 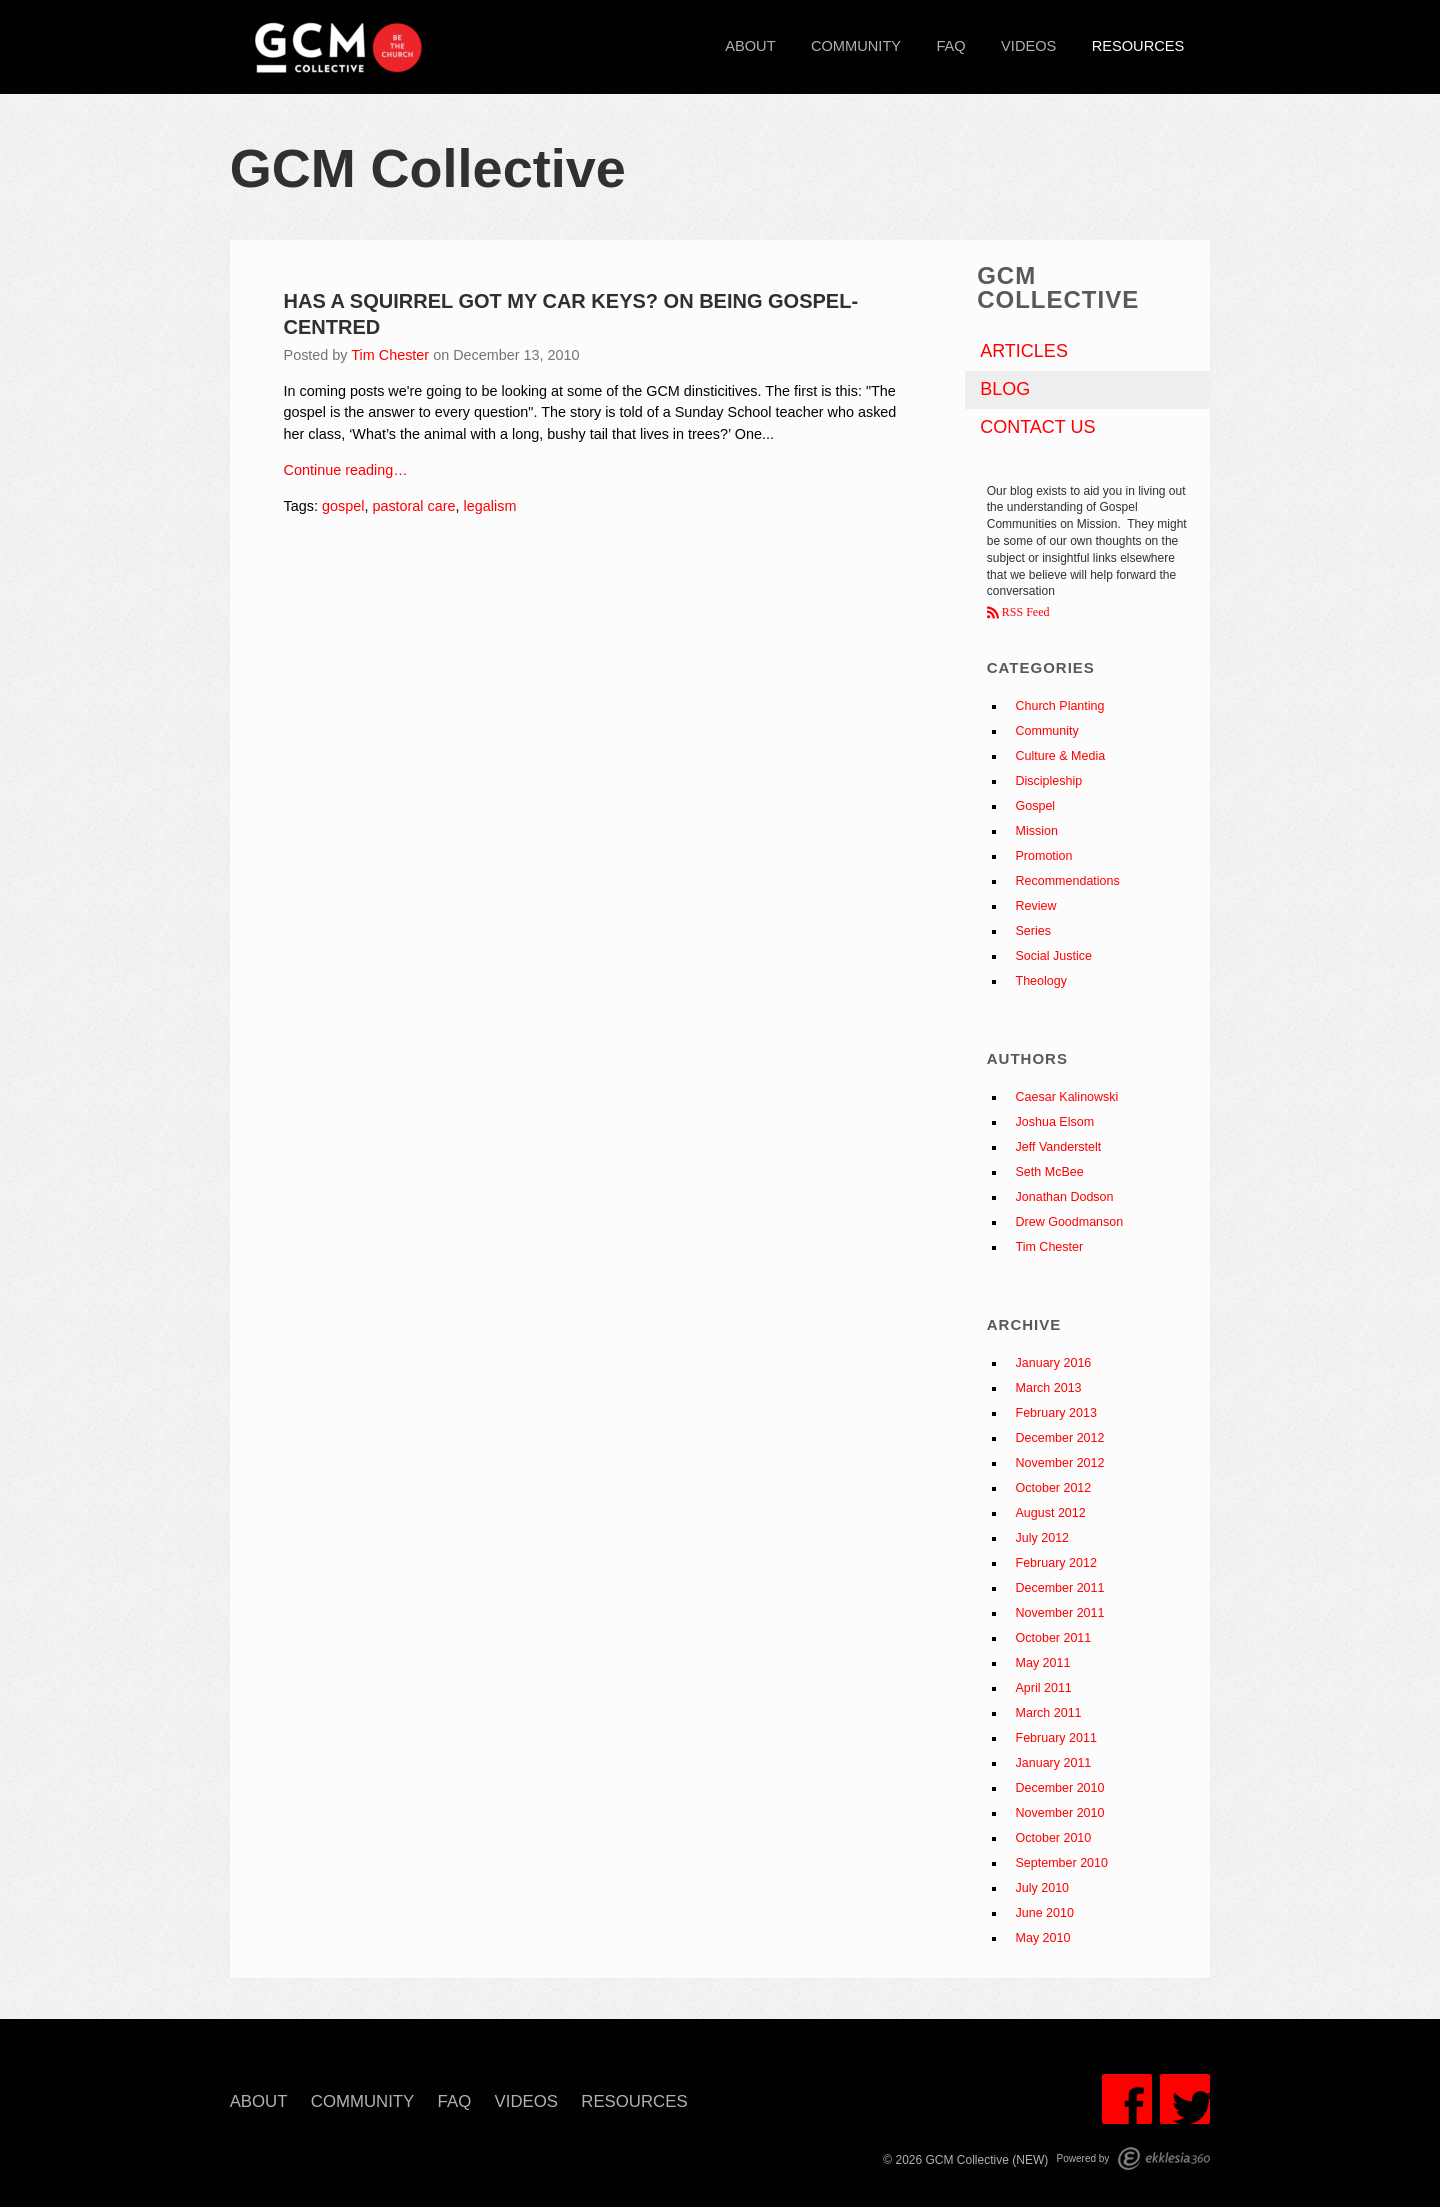 I want to click on November 2010, so click(x=1060, y=1813).